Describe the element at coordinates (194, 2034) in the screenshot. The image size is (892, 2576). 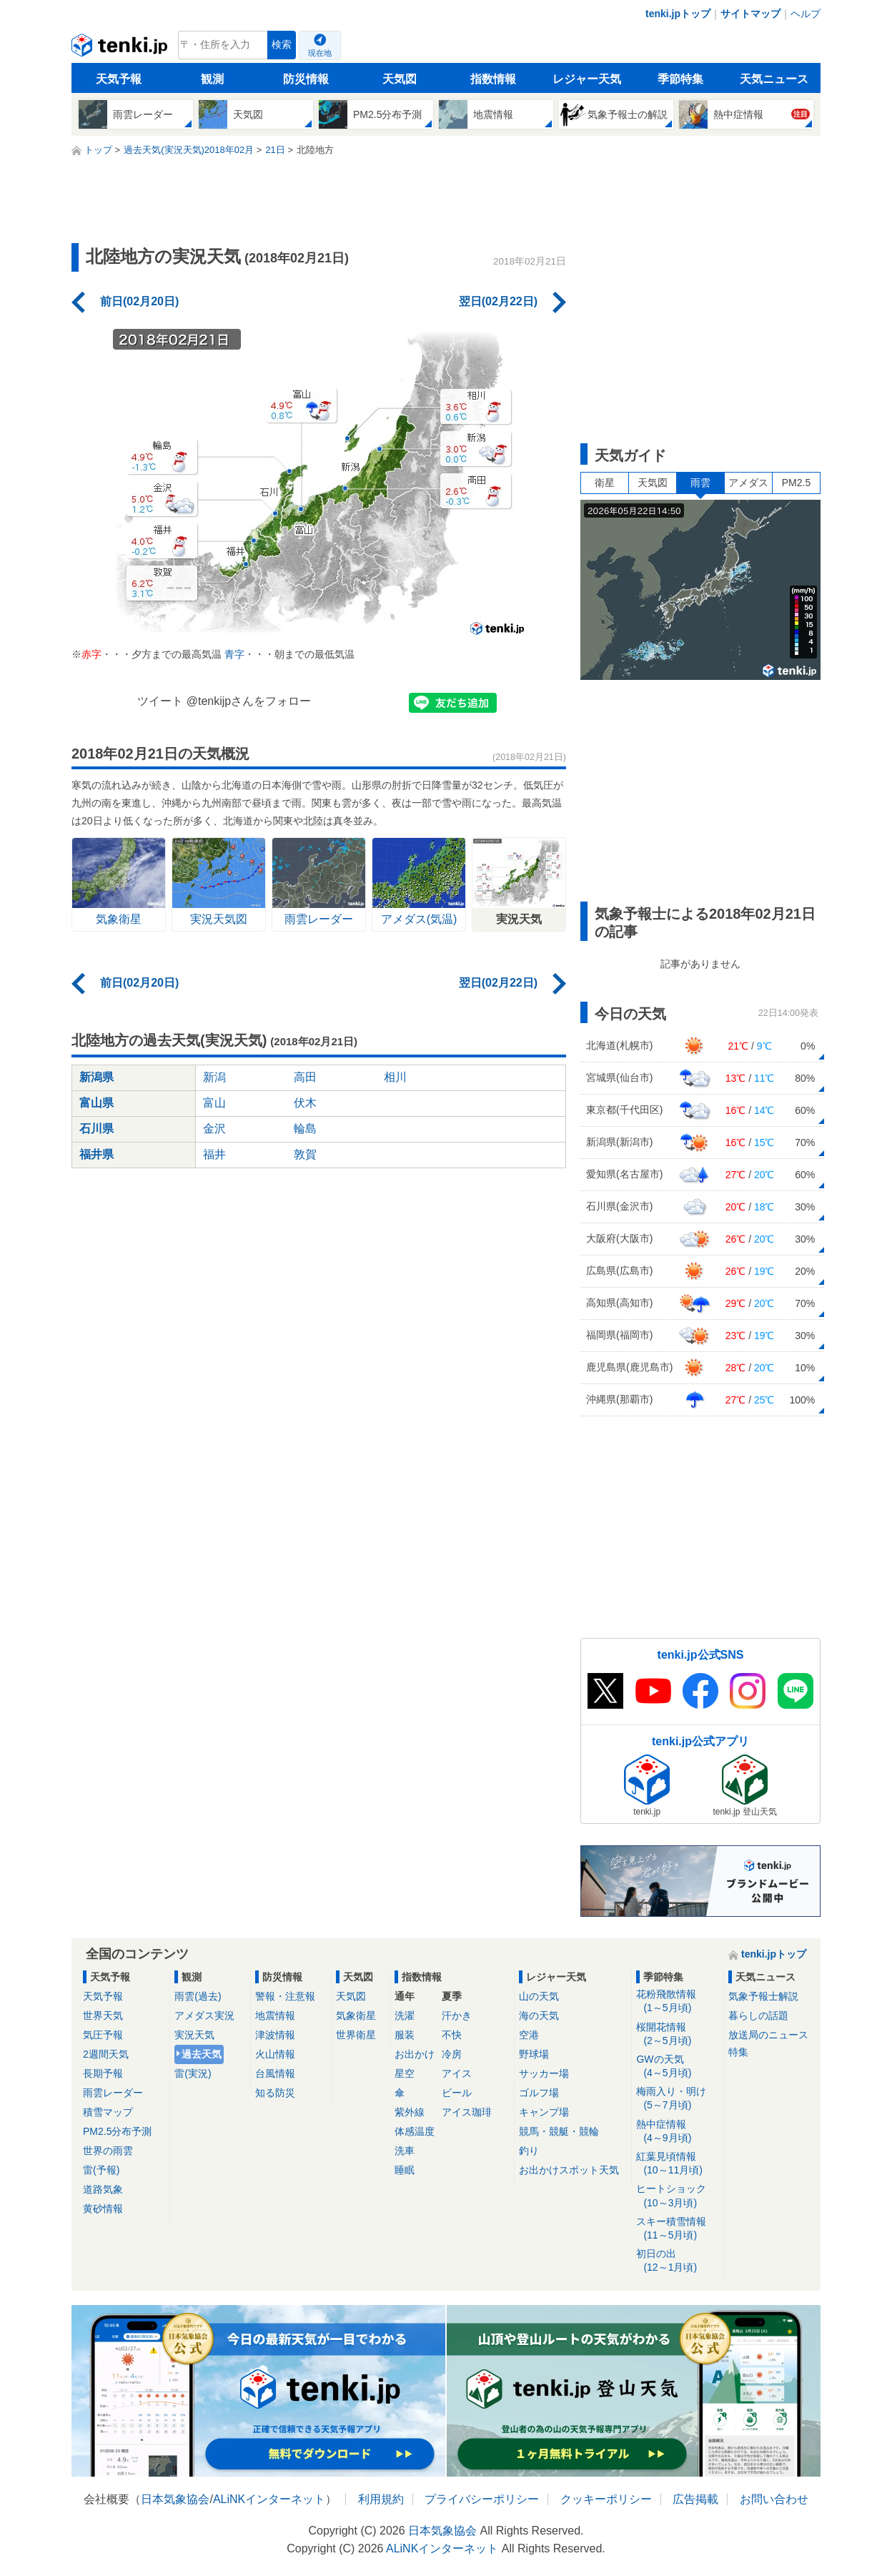
I see `実況天気` at that location.